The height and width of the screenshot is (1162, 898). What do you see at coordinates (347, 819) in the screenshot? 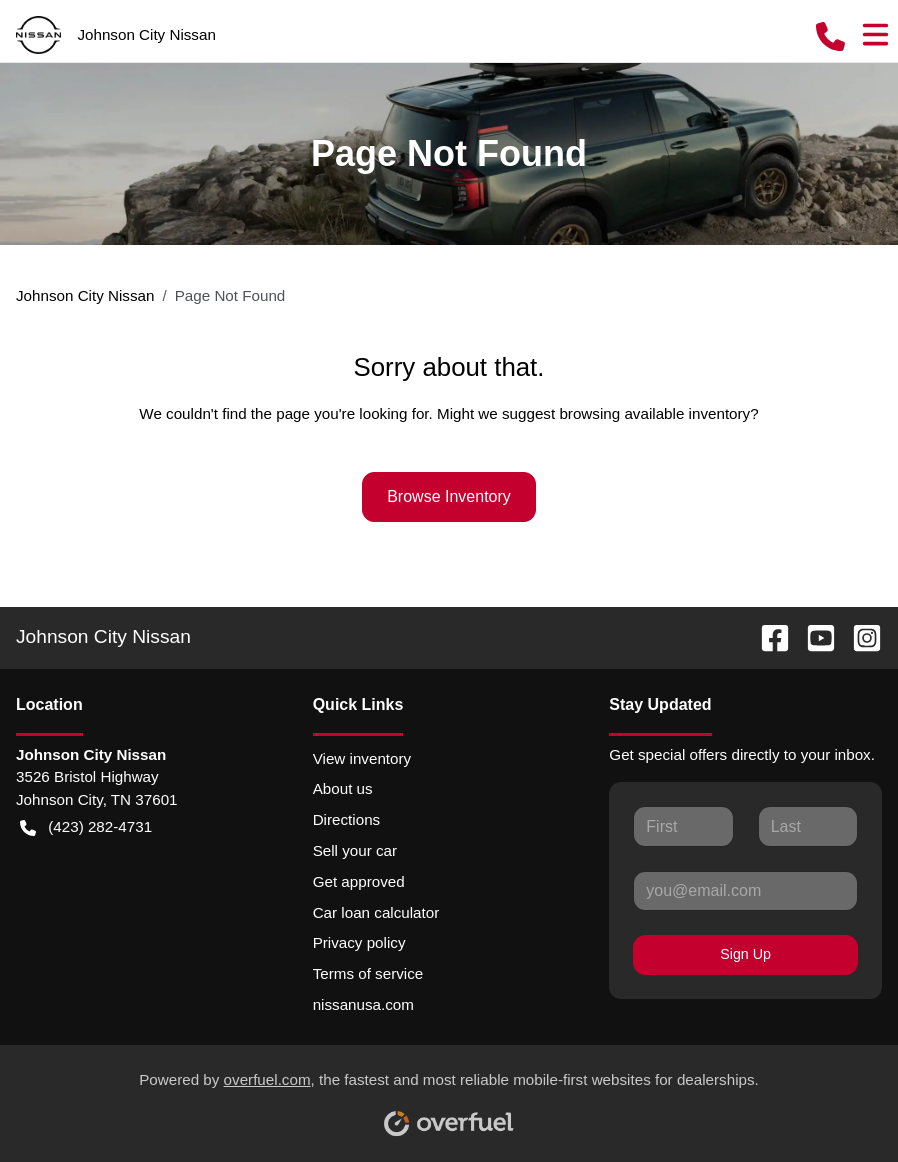
I see `Directions` at bounding box center [347, 819].